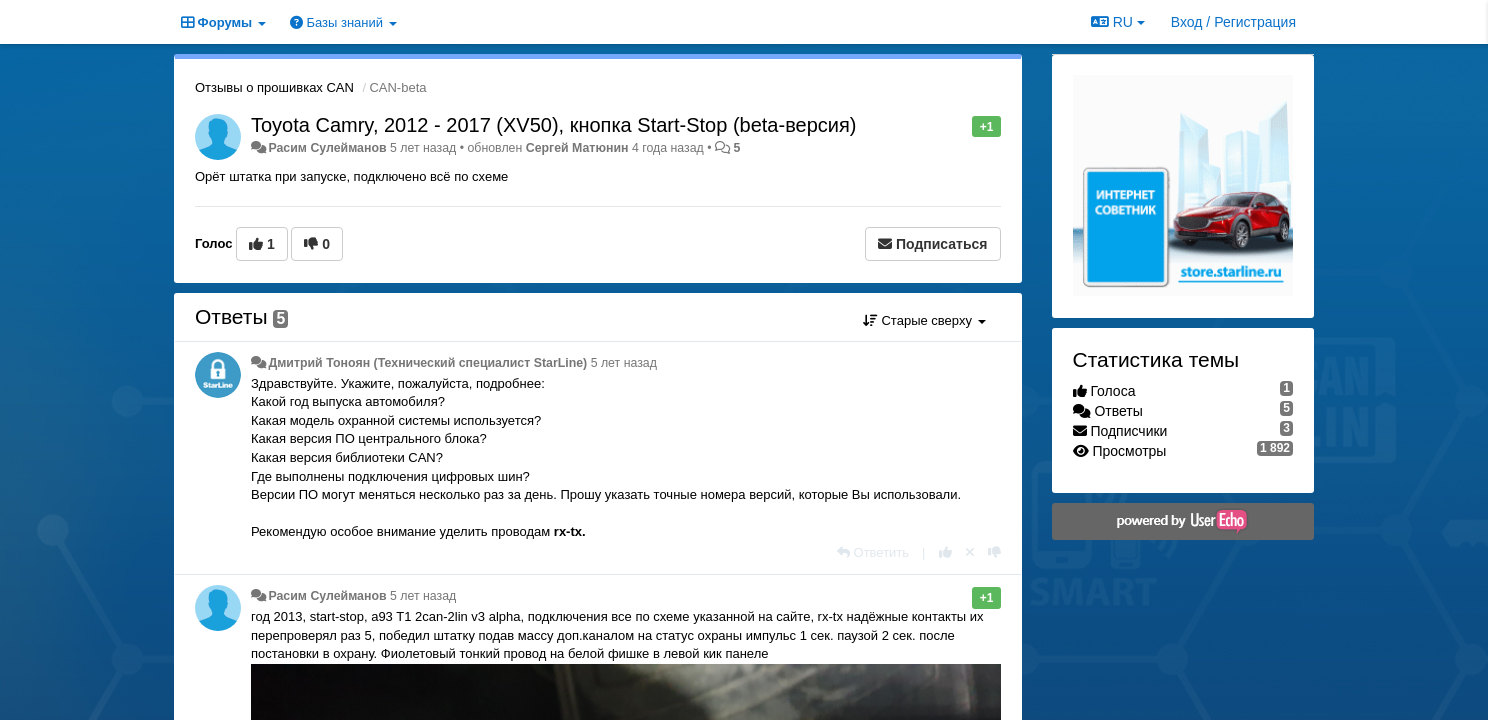 The width and height of the screenshot is (1488, 720). I want to click on [Вход / Регистрация], so click(1233, 22).